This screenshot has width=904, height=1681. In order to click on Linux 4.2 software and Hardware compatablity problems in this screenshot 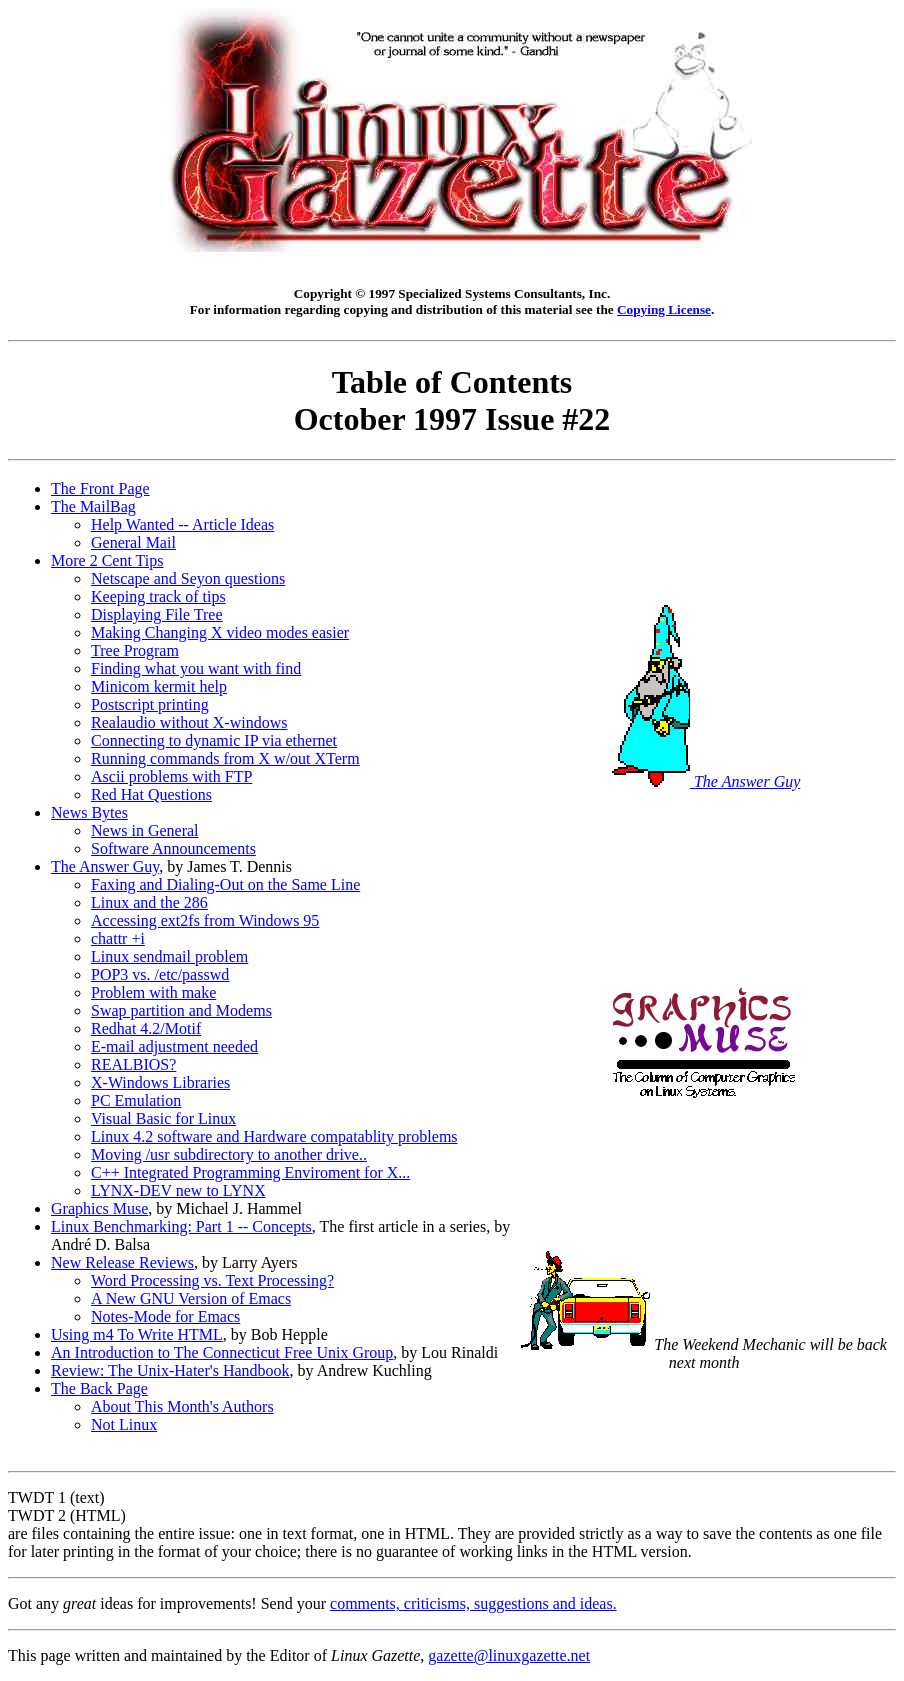, I will do `click(274, 1136)`.